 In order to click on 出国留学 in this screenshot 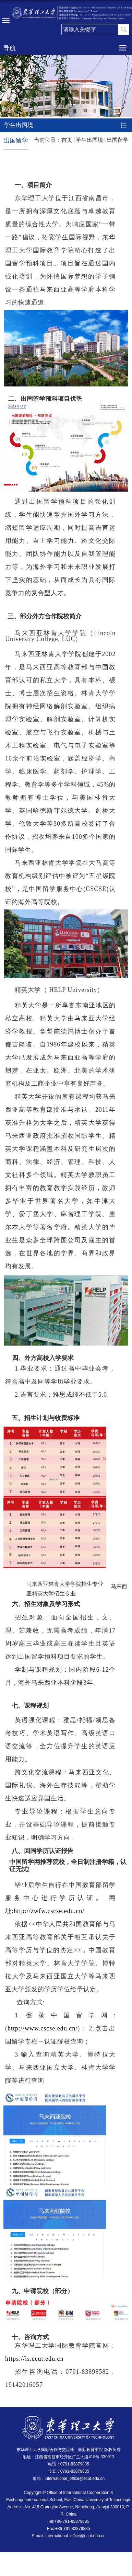, I will do `click(118, 140)`.